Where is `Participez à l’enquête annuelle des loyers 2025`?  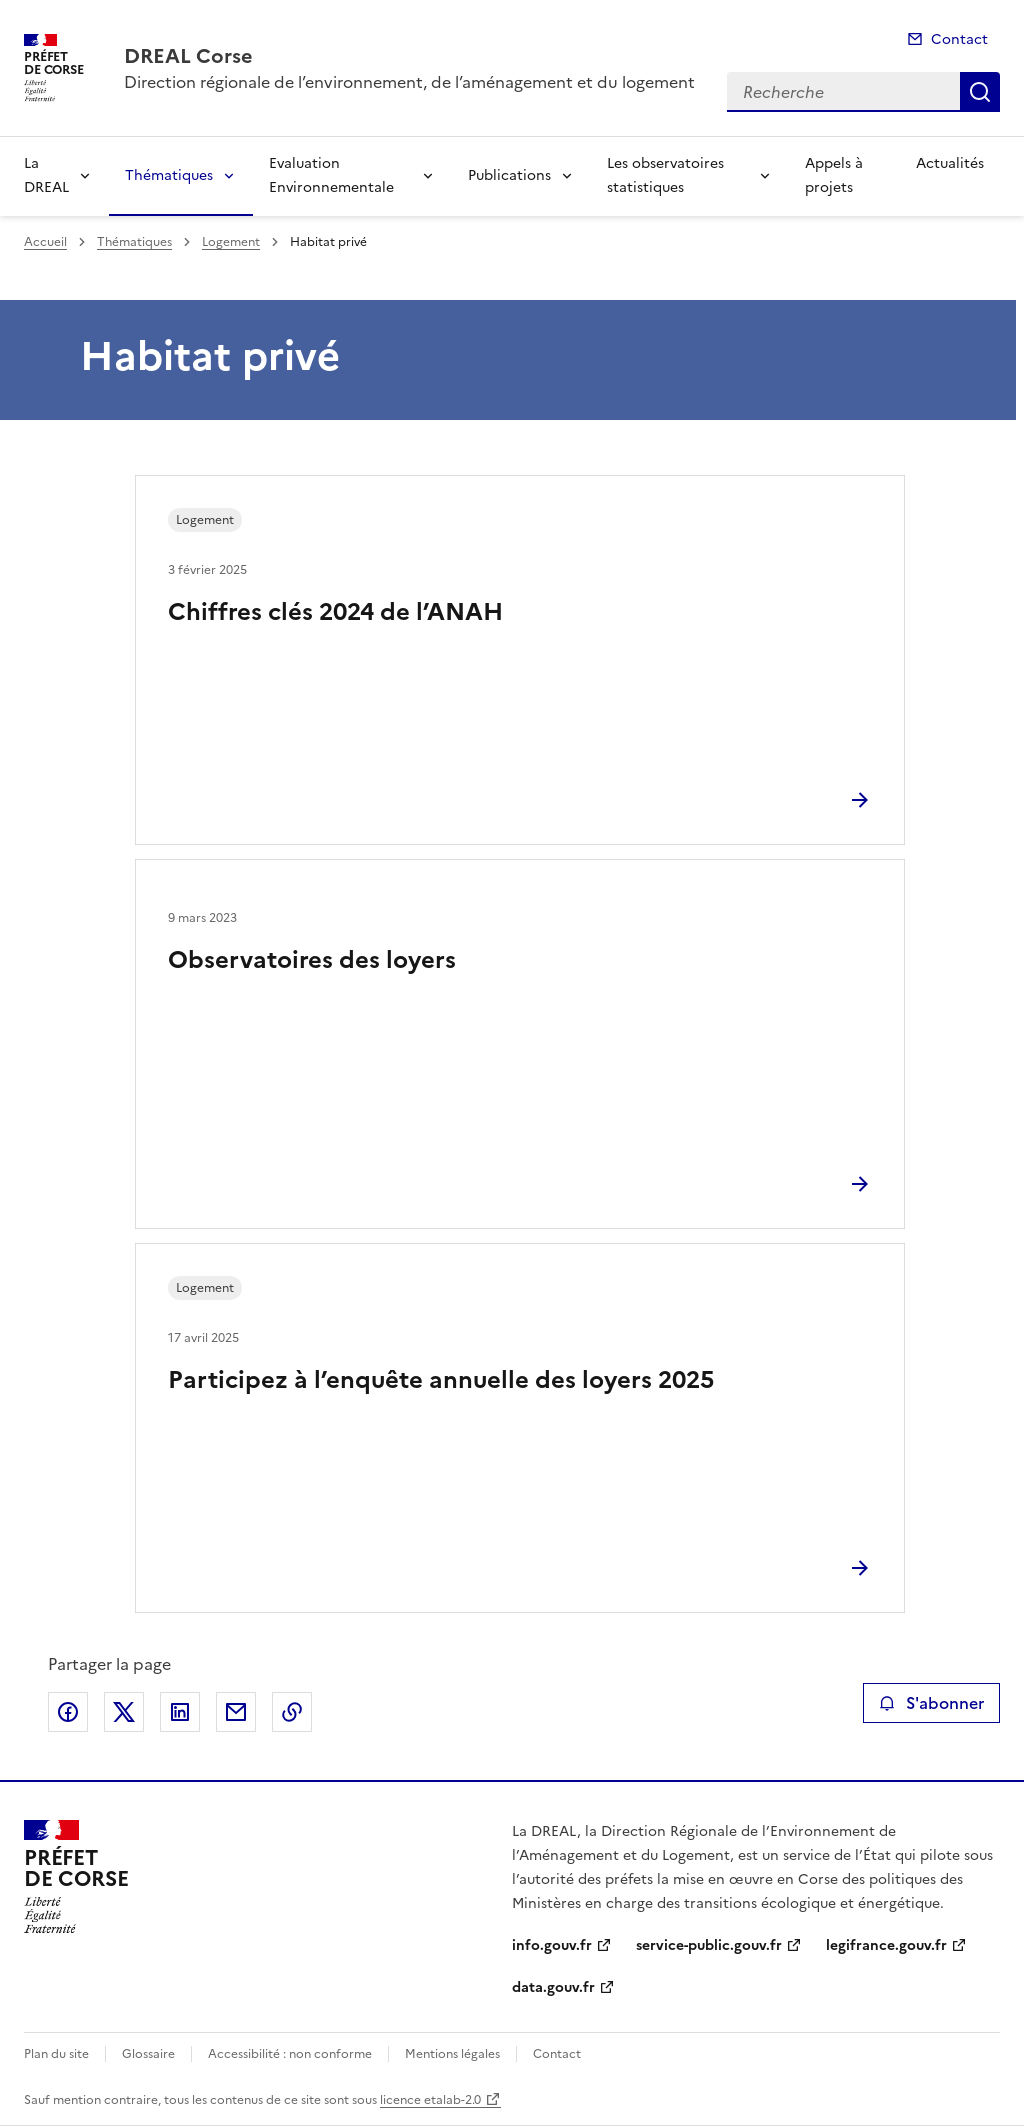
Participez à l’enquête annuelle des loyers 2025 is located at coordinates (441, 1380).